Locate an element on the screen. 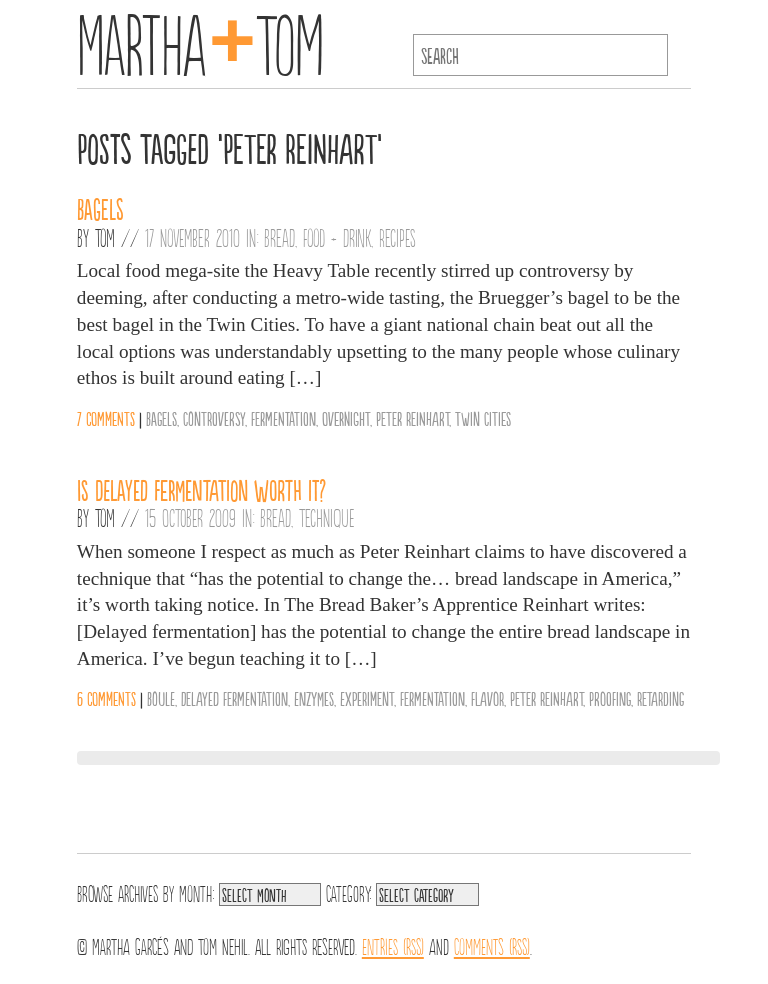 This screenshot has height=984, width=768. Twin Cities is located at coordinates (483, 418).